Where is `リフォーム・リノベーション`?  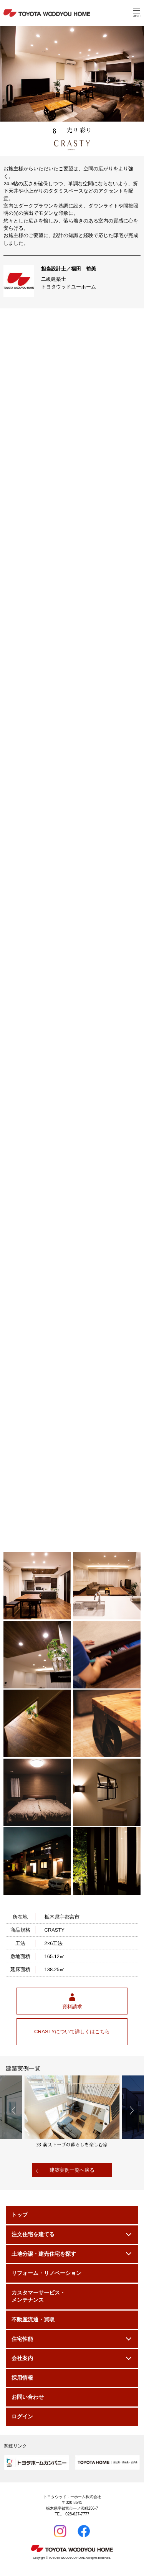
リフォーム・リノベーション is located at coordinates (46, 2273).